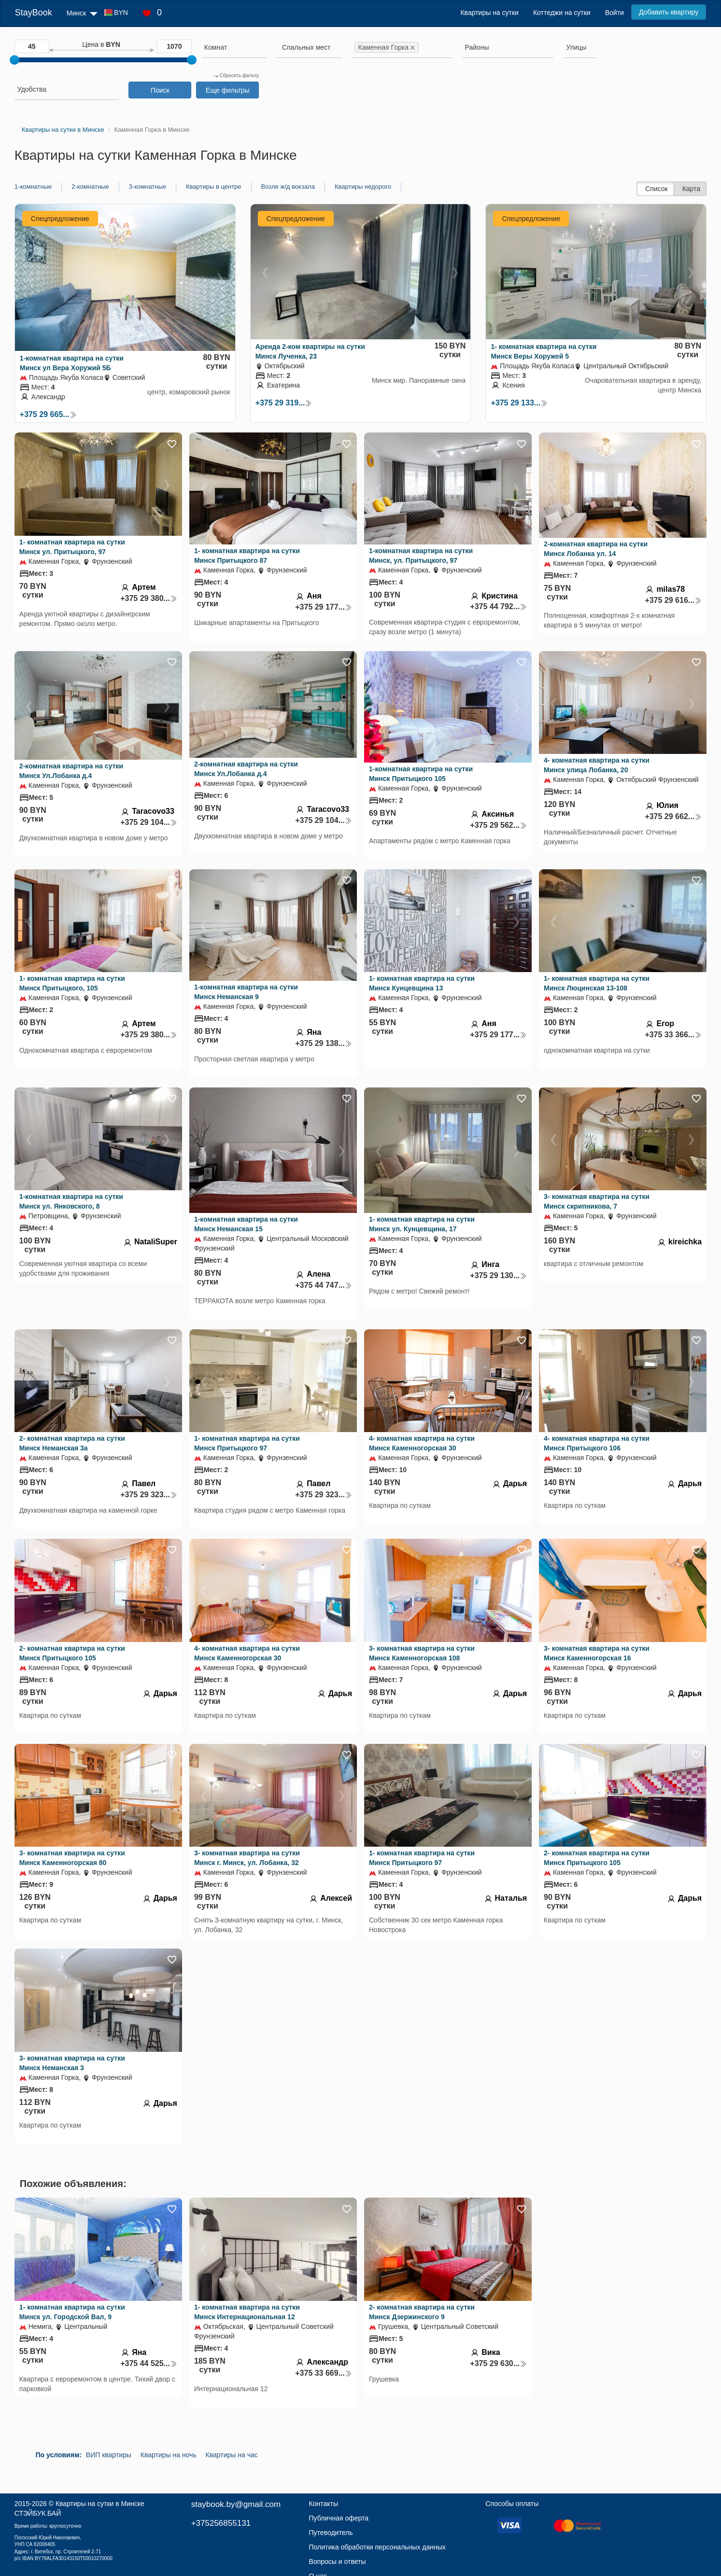 Image resolution: width=721 pixels, height=2576 pixels. What do you see at coordinates (147, 186) in the screenshot?
I see `3-комнатные` at bounding box center [147, 186].